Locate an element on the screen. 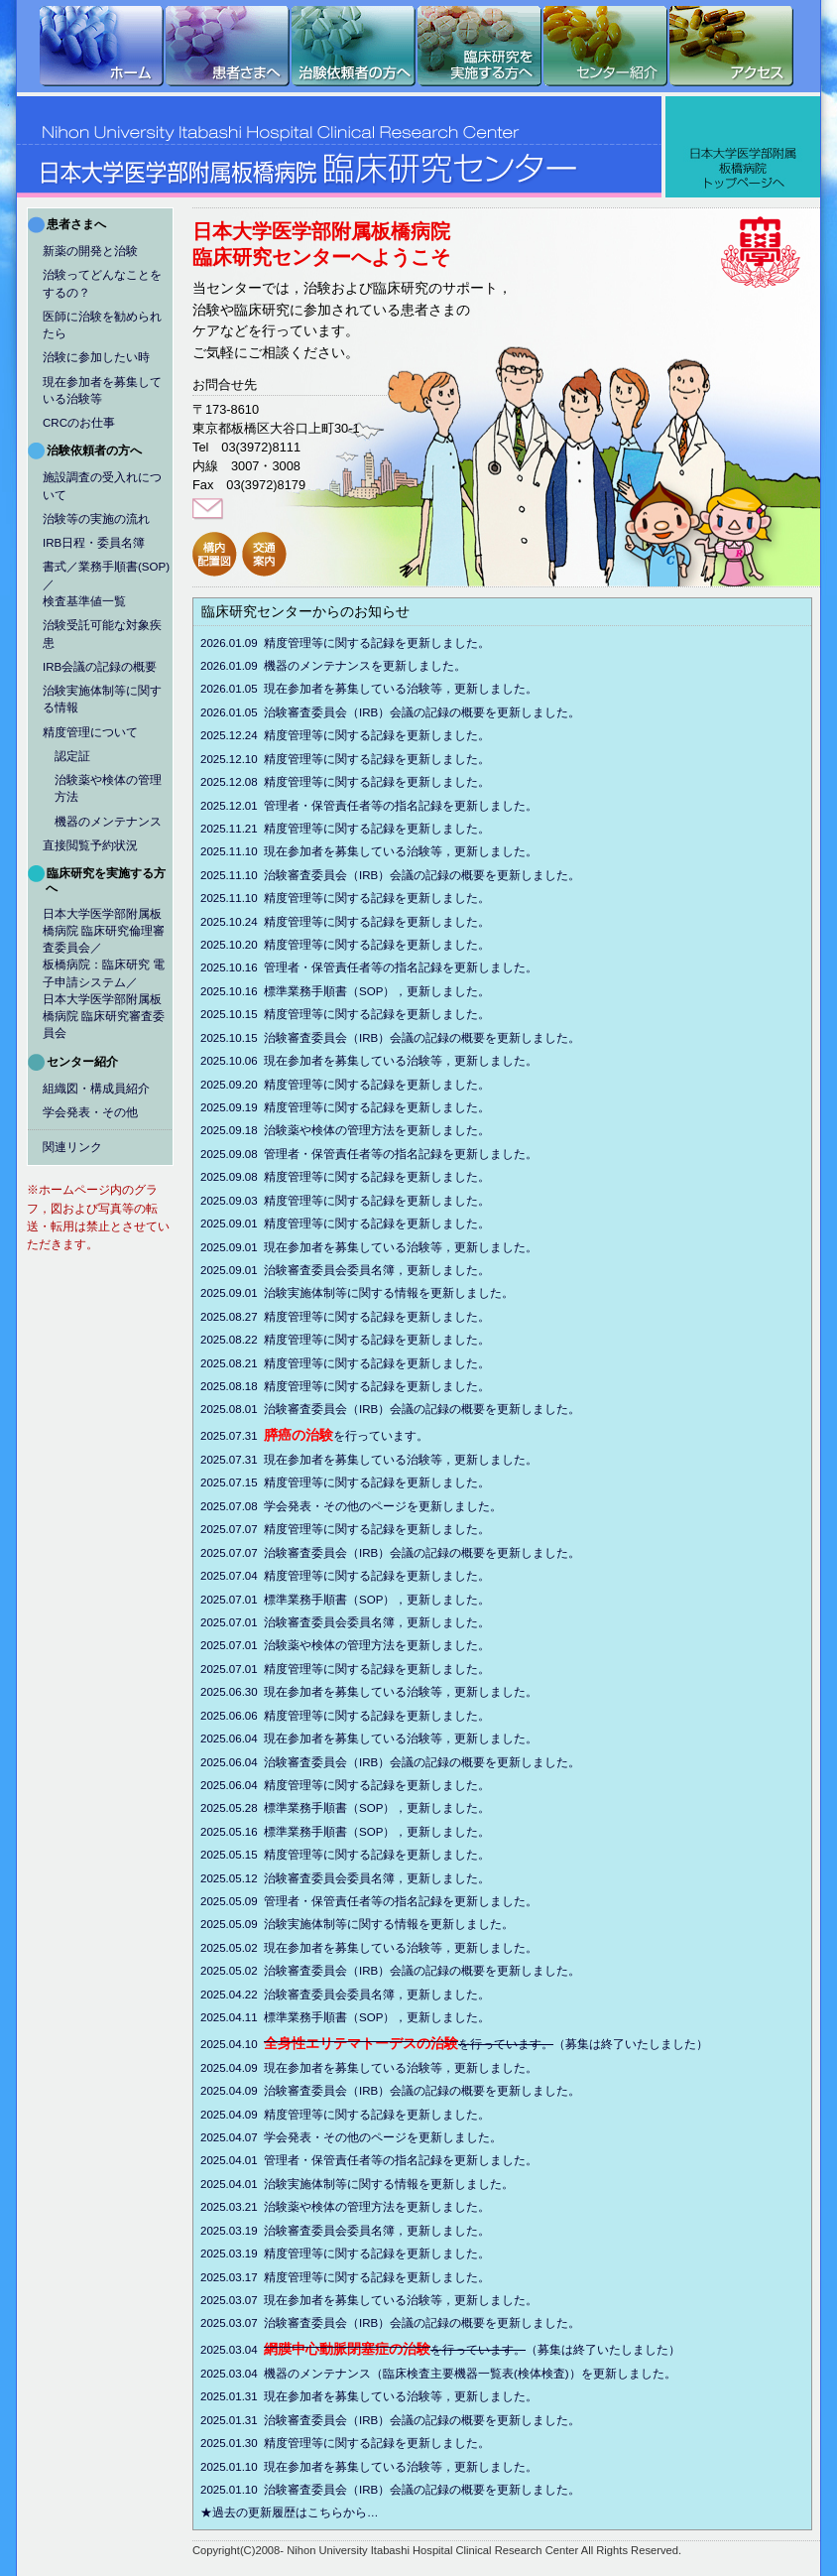 This screenshot has height=2576, width=837. 現在参加者を募集している治験等 is located at coordinates (102, 390).